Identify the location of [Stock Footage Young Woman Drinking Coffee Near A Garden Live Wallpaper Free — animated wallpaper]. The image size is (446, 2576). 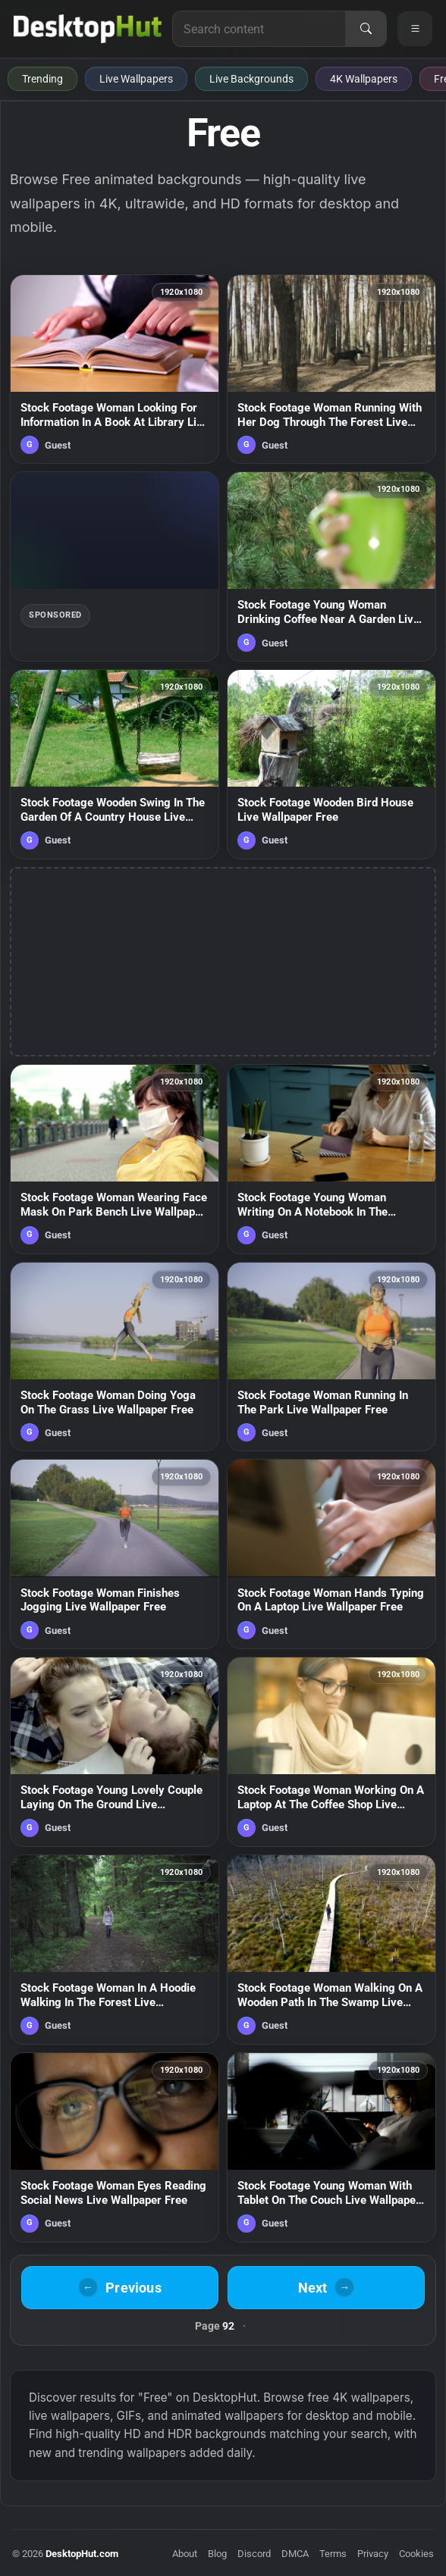
(331, 566).